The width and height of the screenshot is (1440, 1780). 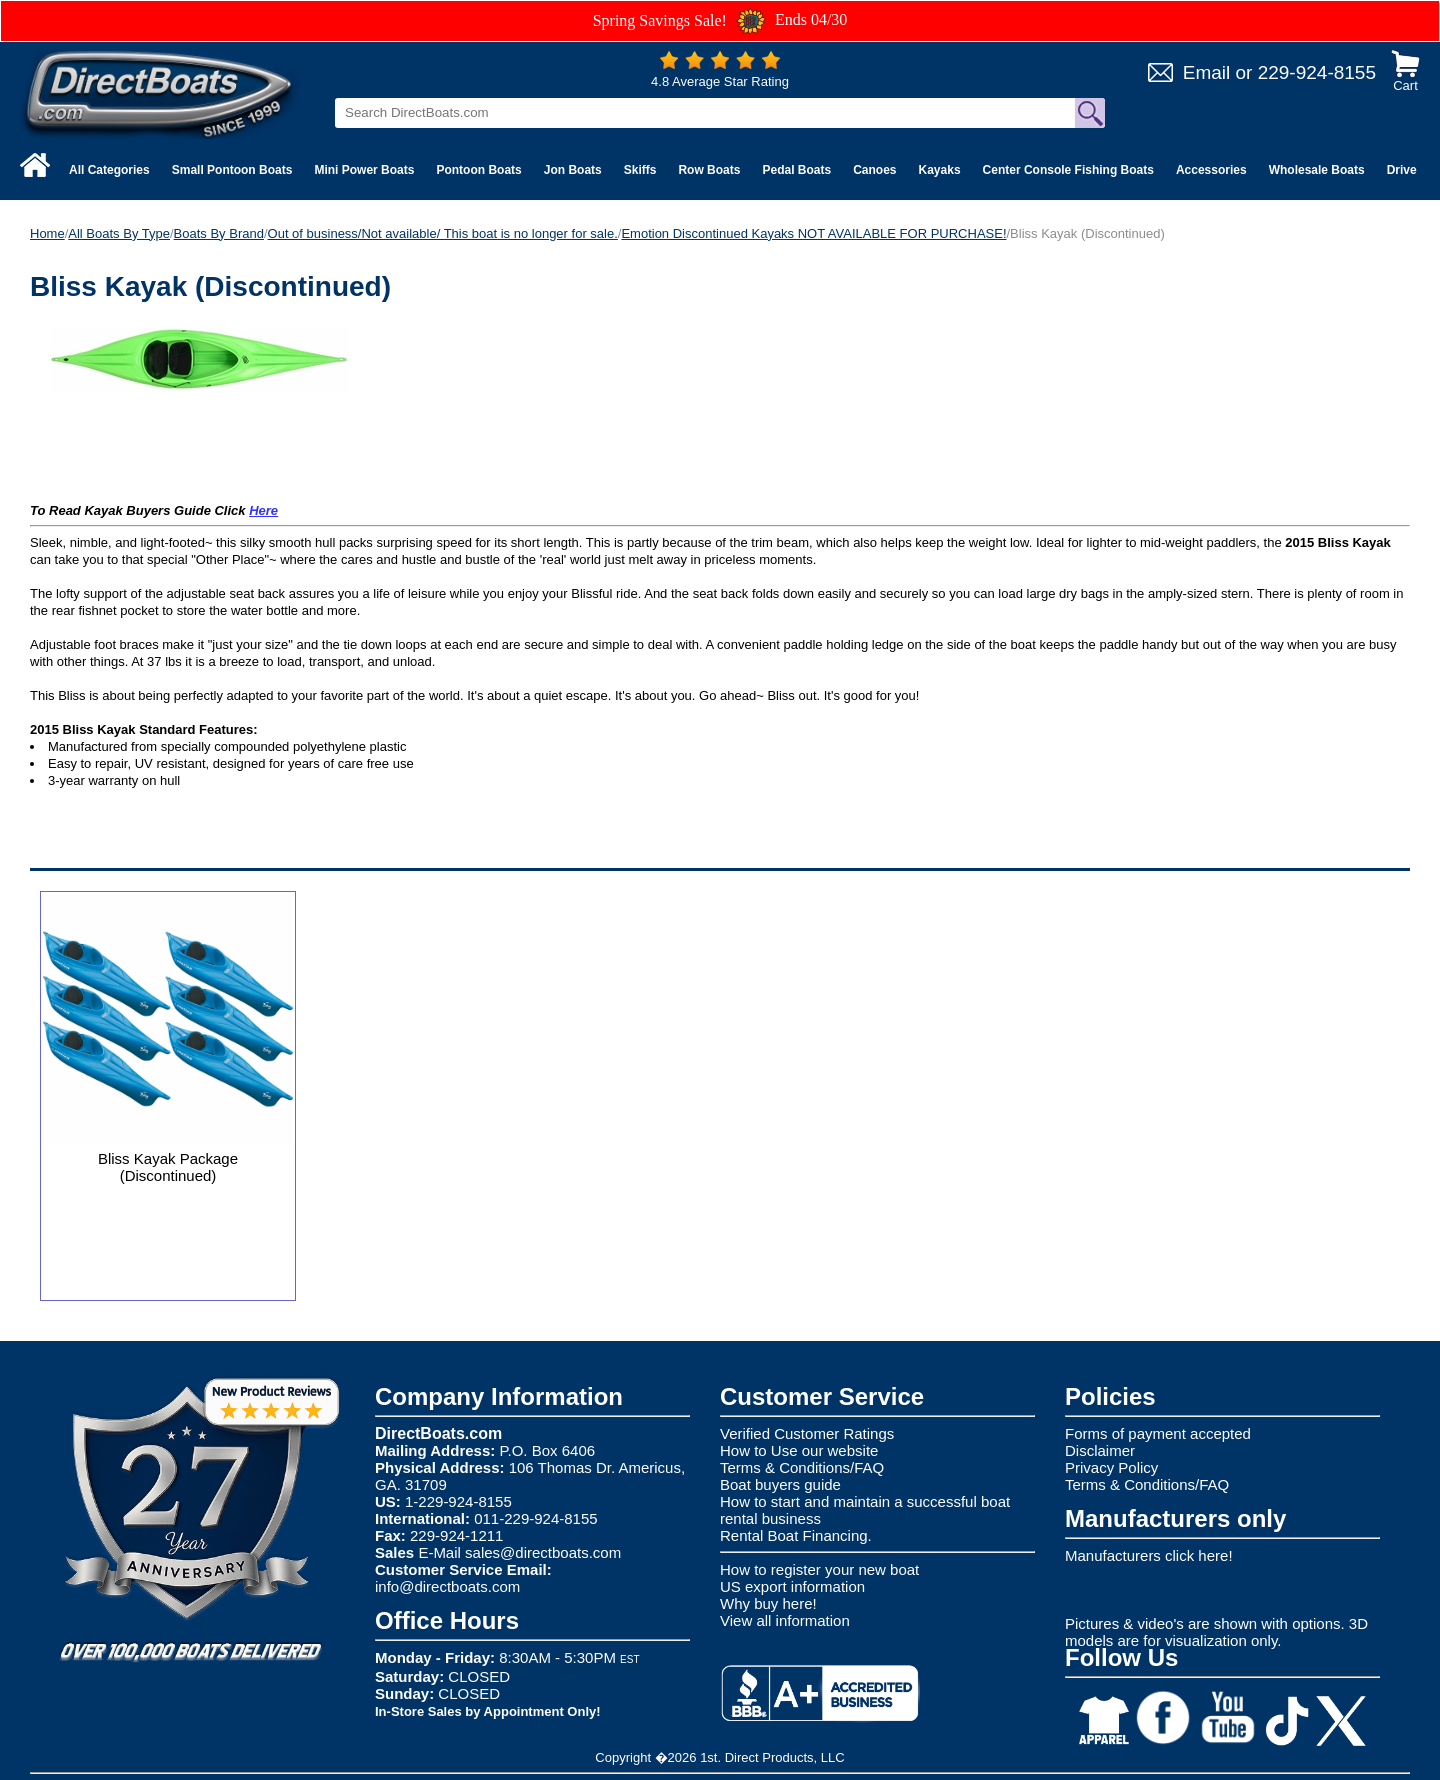 I want to click on Bliss Kayak Package (Discontinued), so click(x=168, y=1167).